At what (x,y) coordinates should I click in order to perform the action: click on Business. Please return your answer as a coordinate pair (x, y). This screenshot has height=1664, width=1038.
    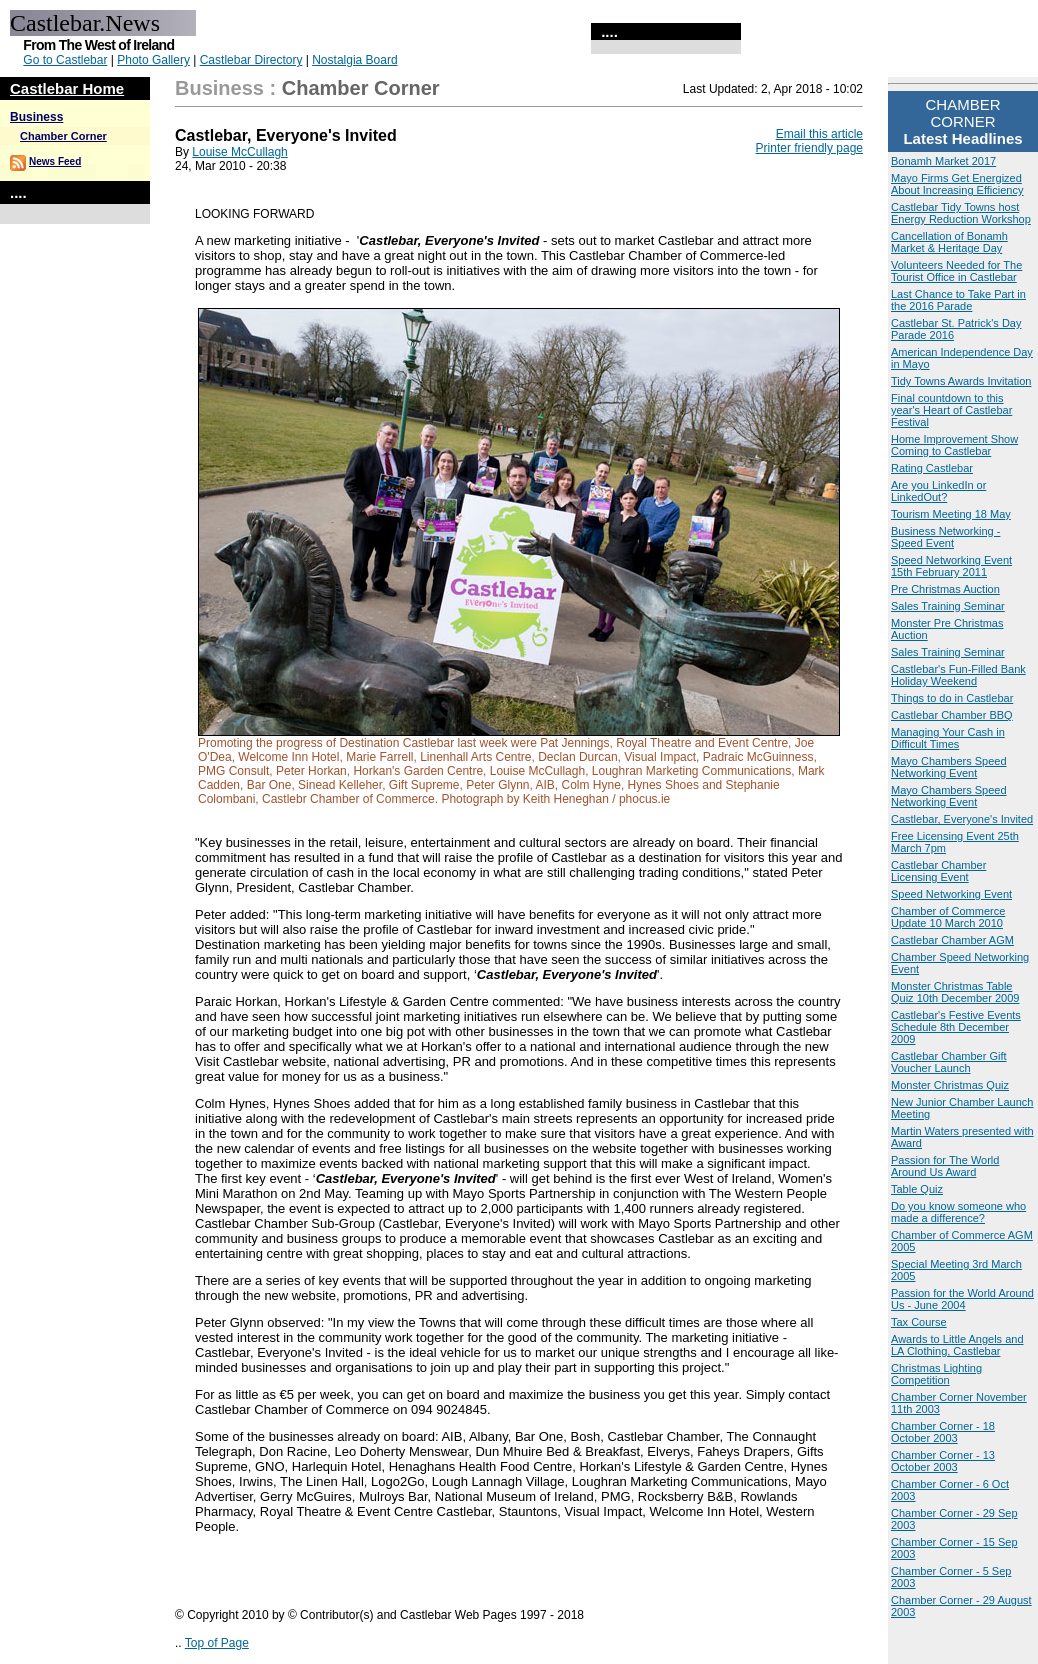
    Looking at the image, I should click on (36, 117).